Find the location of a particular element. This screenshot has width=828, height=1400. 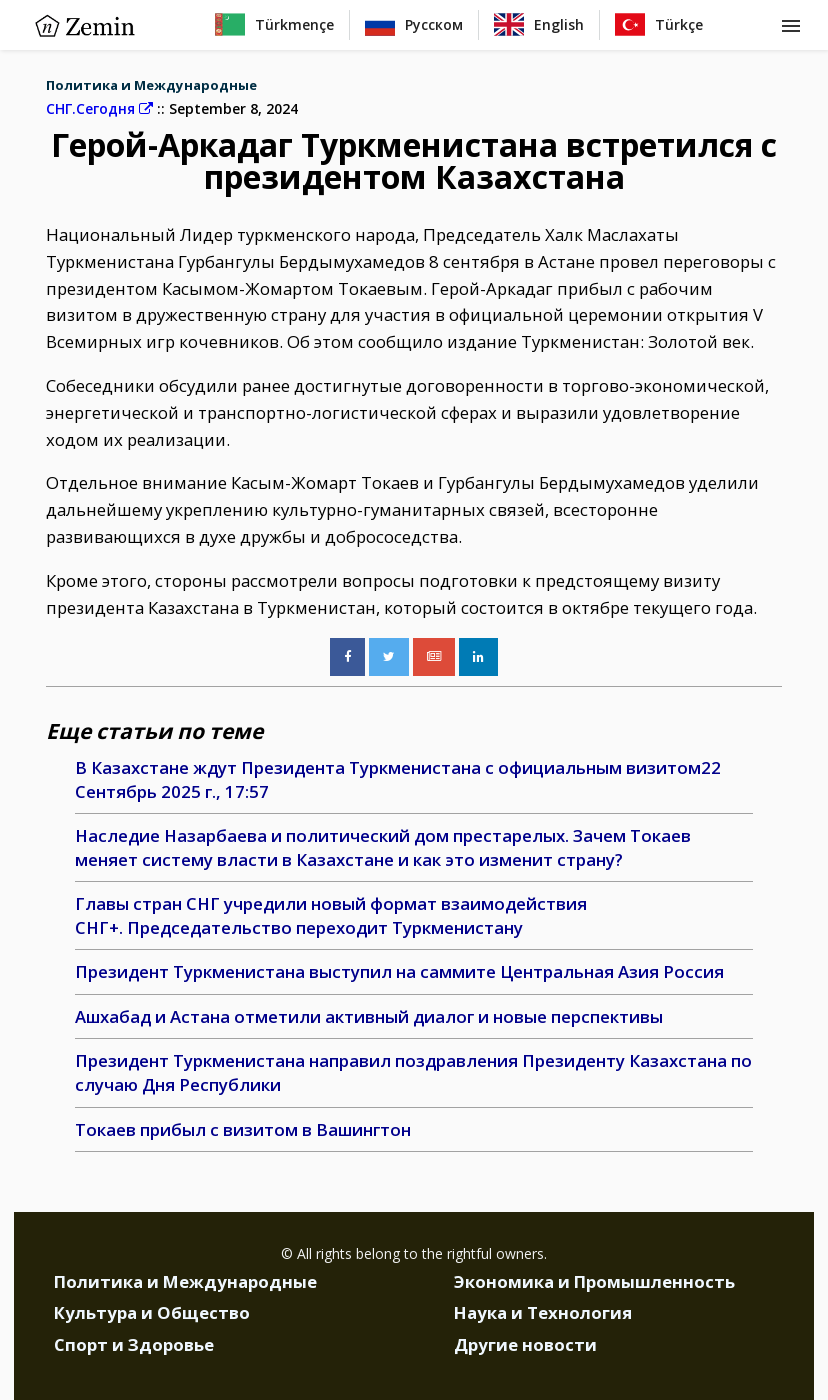

Главы стран СНГ учредили новый формат взаимодействия СНГ+. Председательство переходит Туркменистану is located at coordinates (331, 915).